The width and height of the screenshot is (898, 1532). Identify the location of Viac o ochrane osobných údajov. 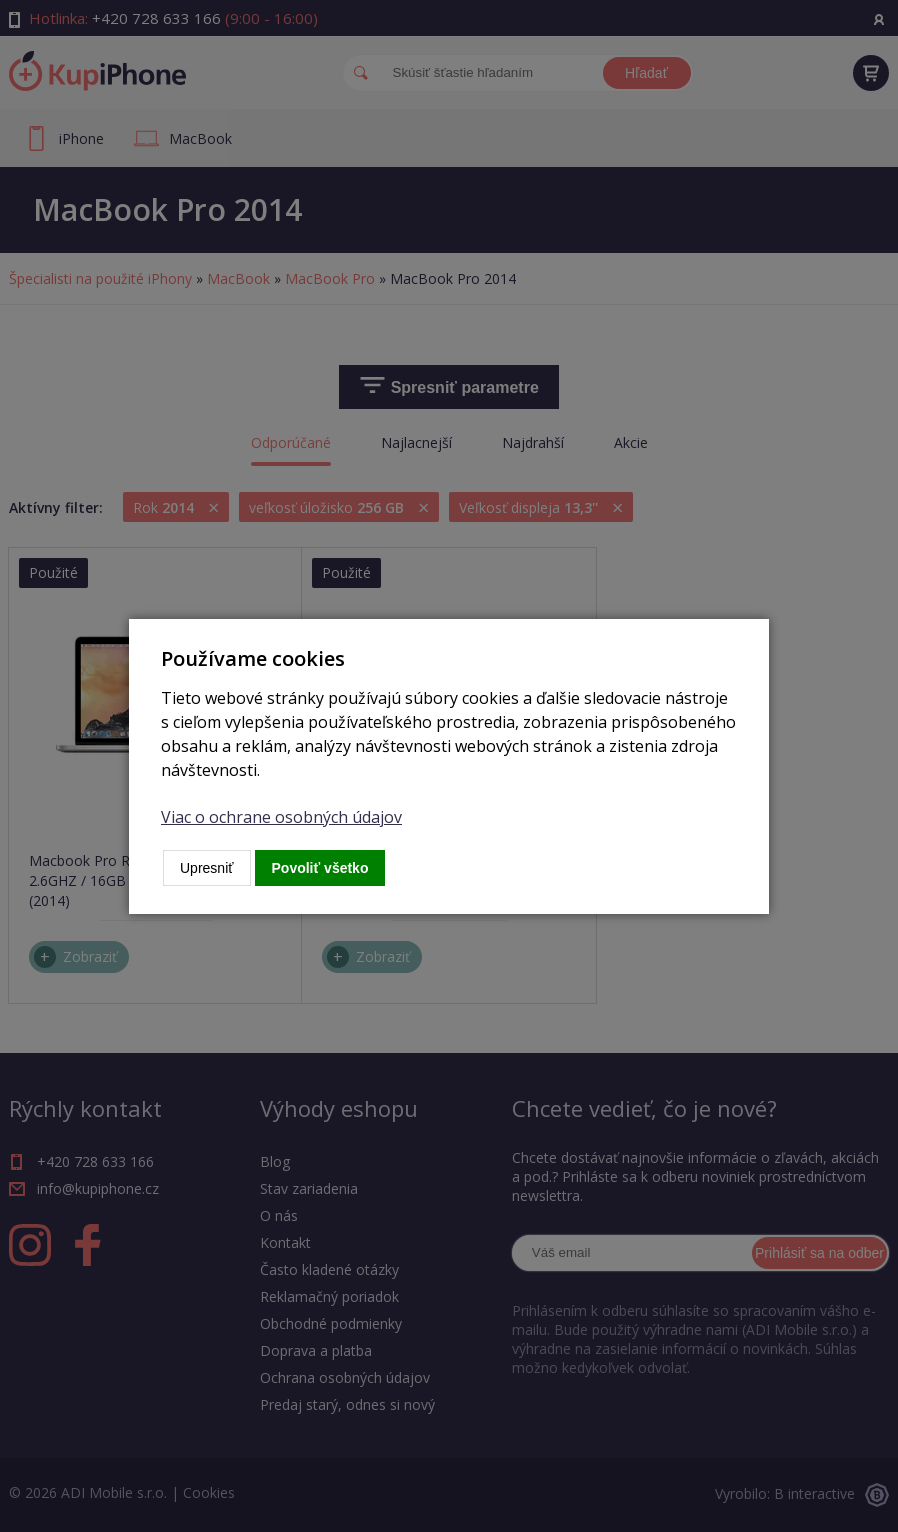
(281, 817).